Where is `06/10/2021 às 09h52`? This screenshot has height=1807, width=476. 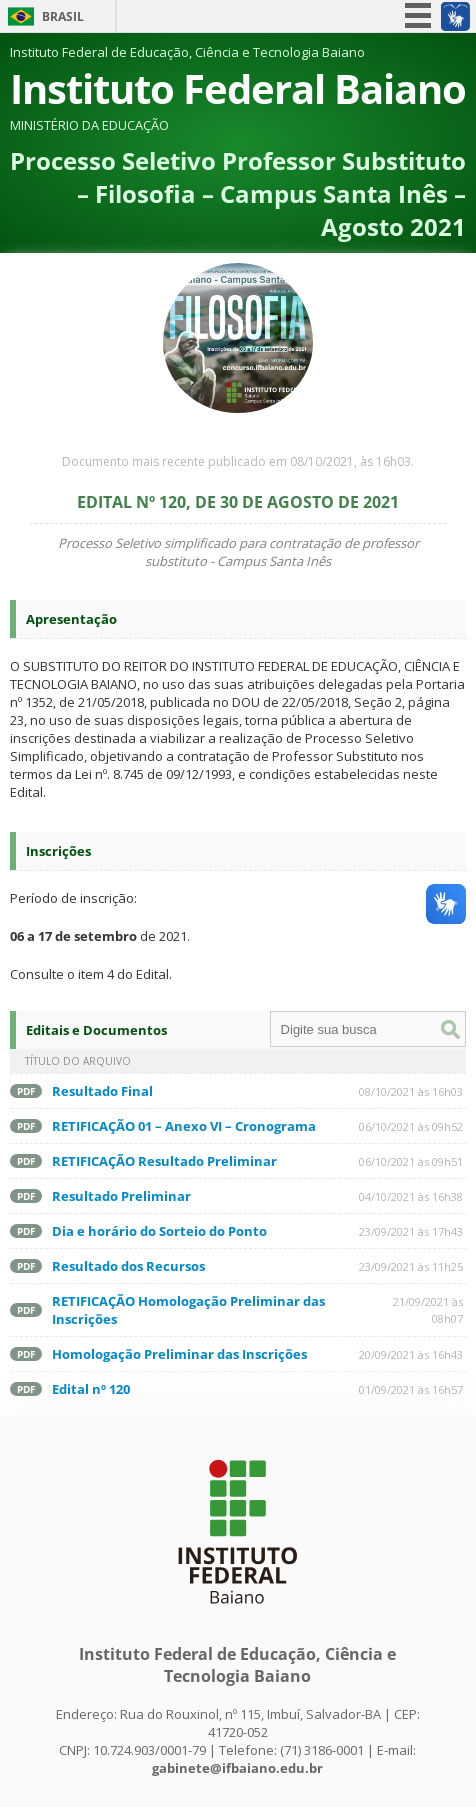 06/10/2021 às 09h52 is located at coordinates (411, 1126).